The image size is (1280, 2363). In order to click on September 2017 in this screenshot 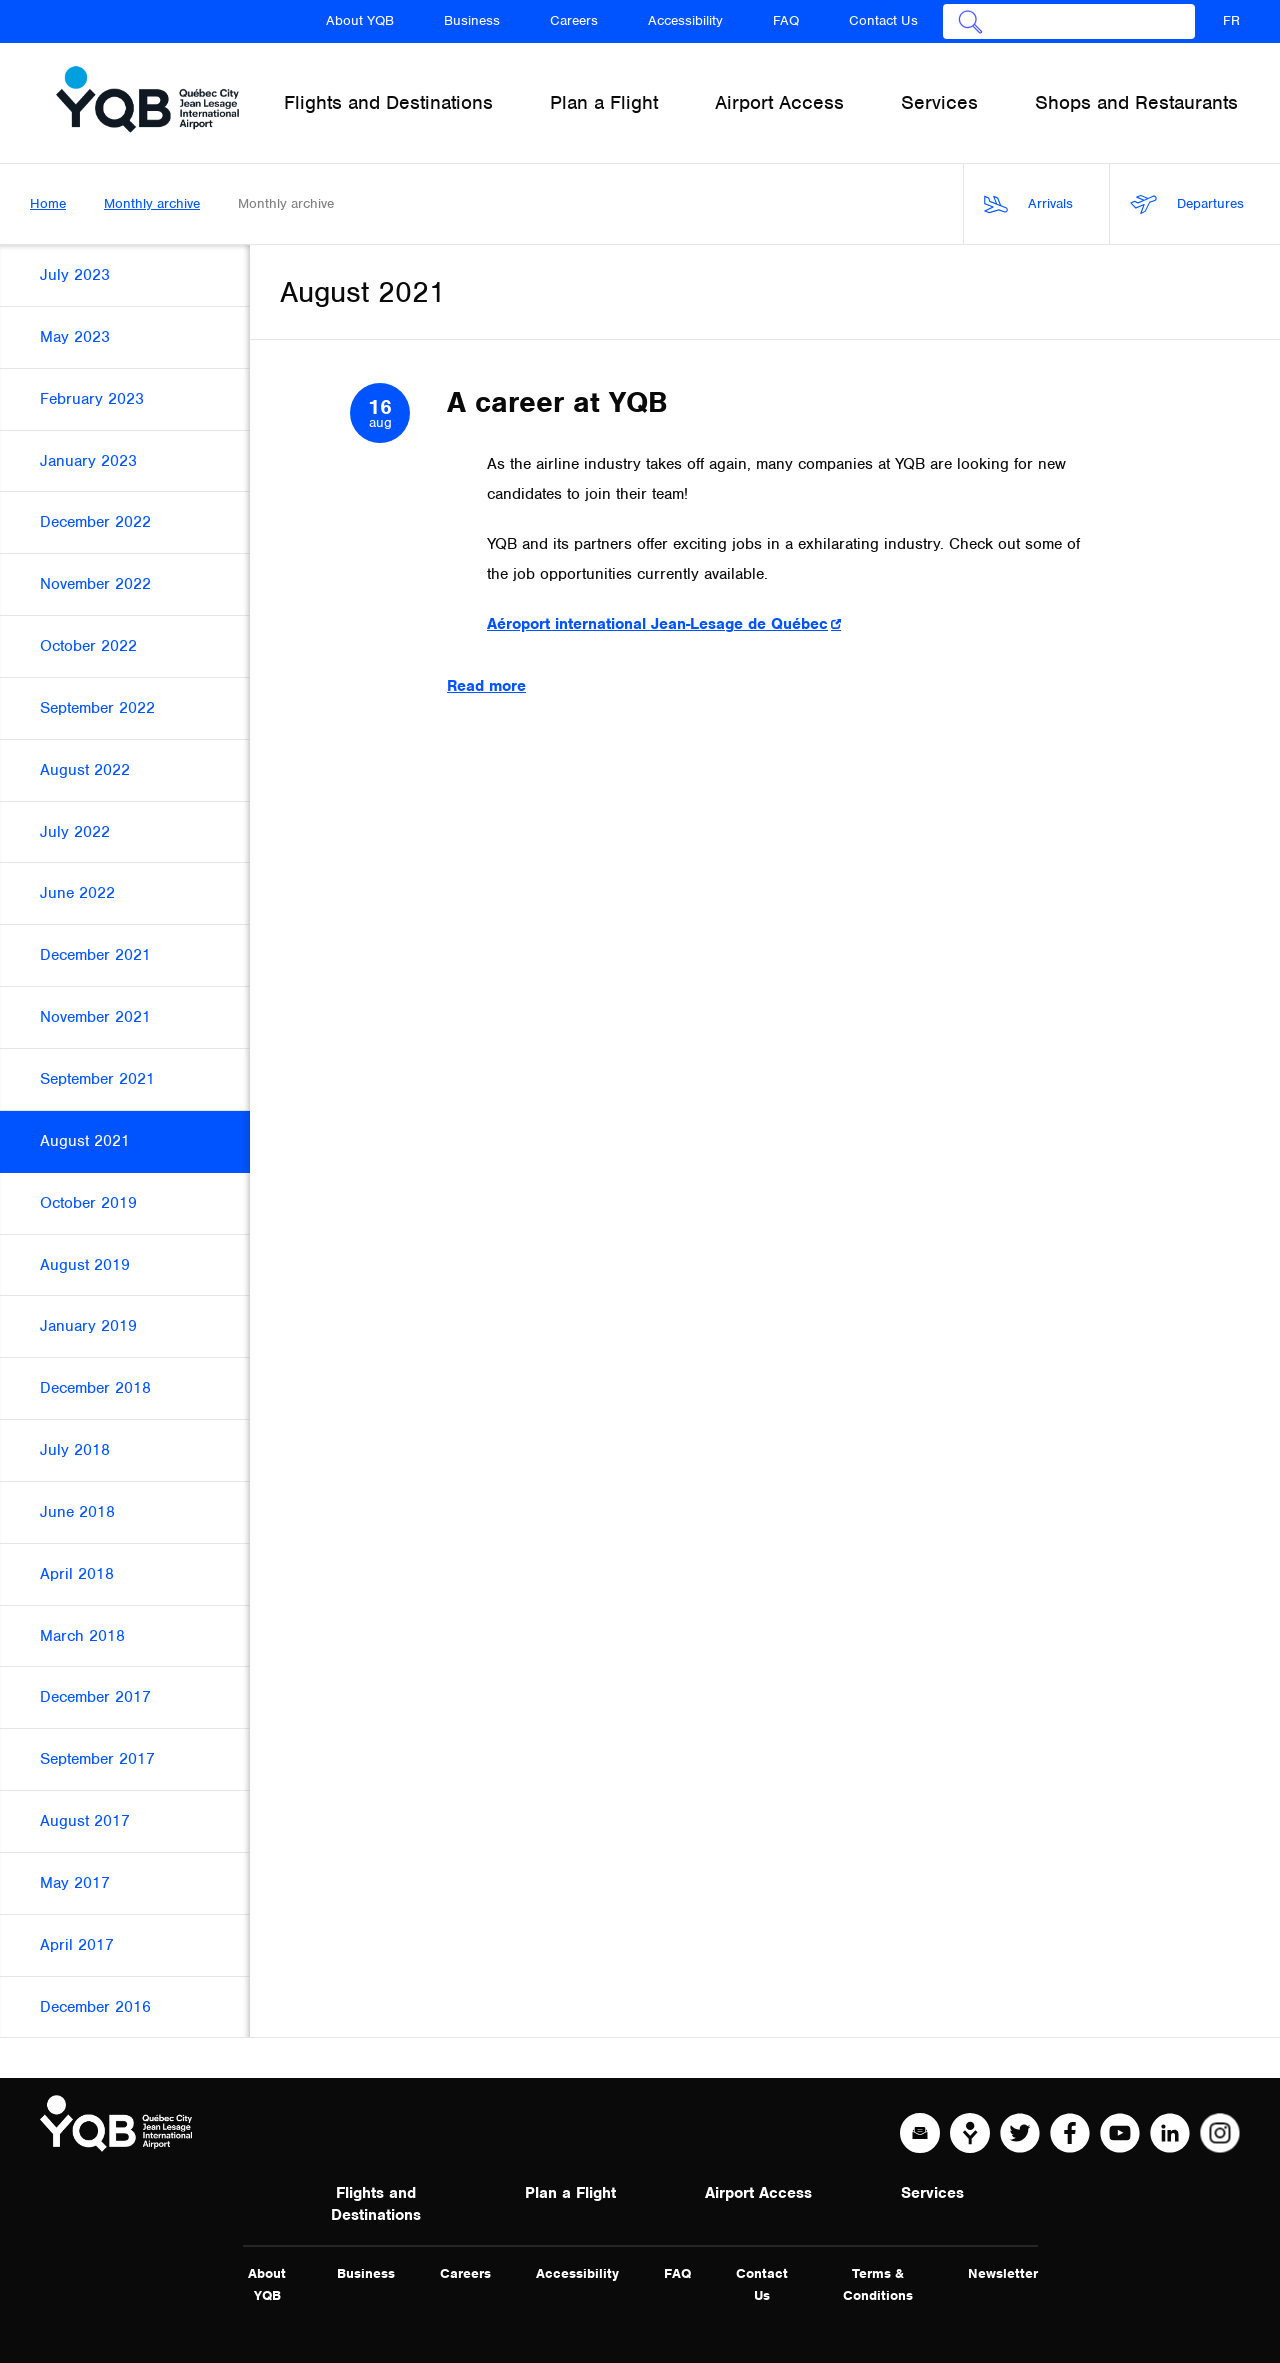, I will do `click(97, 1759)`.